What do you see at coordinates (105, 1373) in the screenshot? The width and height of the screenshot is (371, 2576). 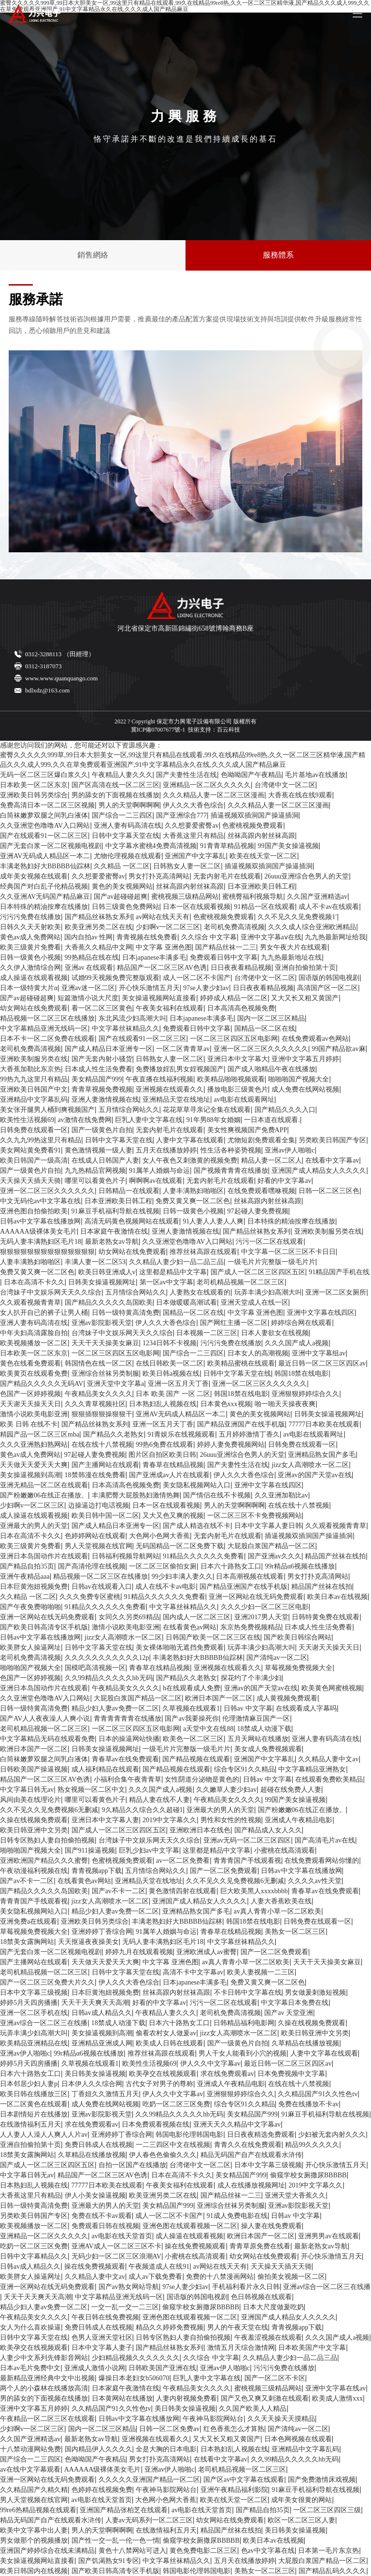 I see `亚洲综合丝袜另类制服` at bounding box center [105, 1373].